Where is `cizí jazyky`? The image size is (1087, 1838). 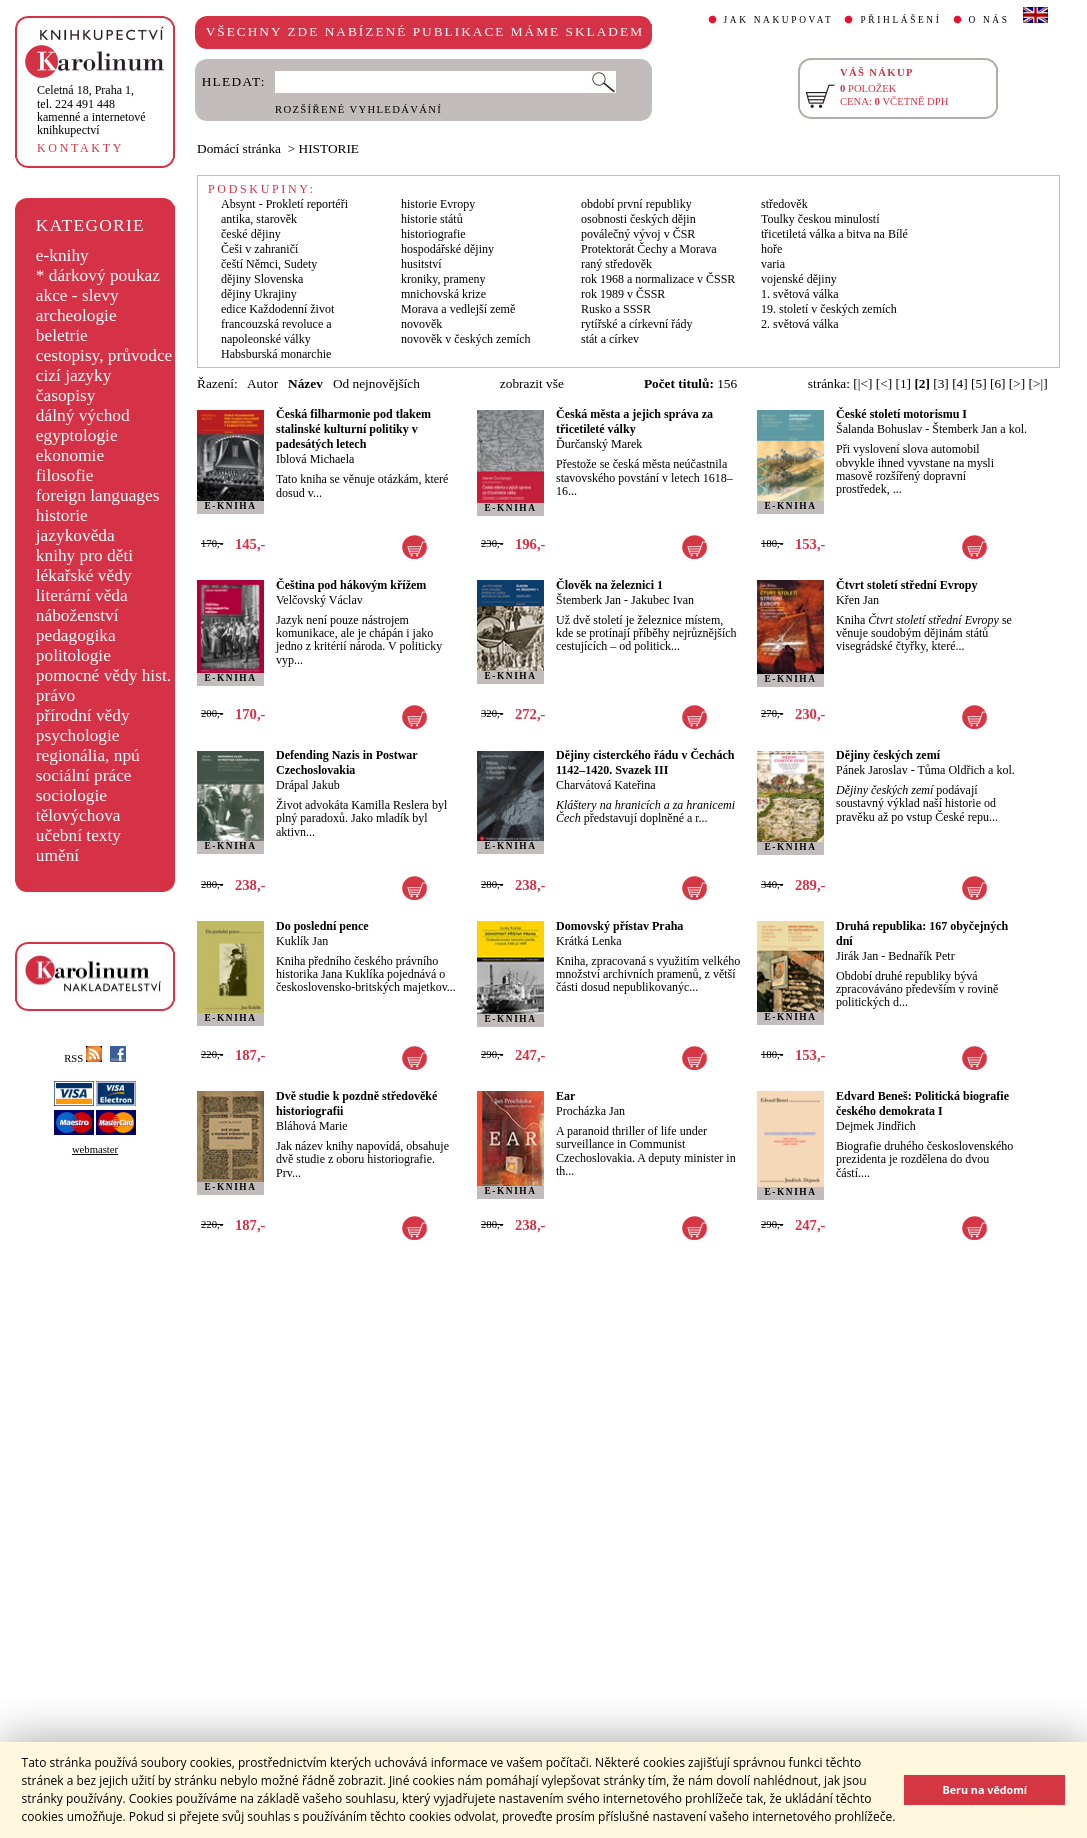
cizí jazyky is located at coordinates (74, 375).